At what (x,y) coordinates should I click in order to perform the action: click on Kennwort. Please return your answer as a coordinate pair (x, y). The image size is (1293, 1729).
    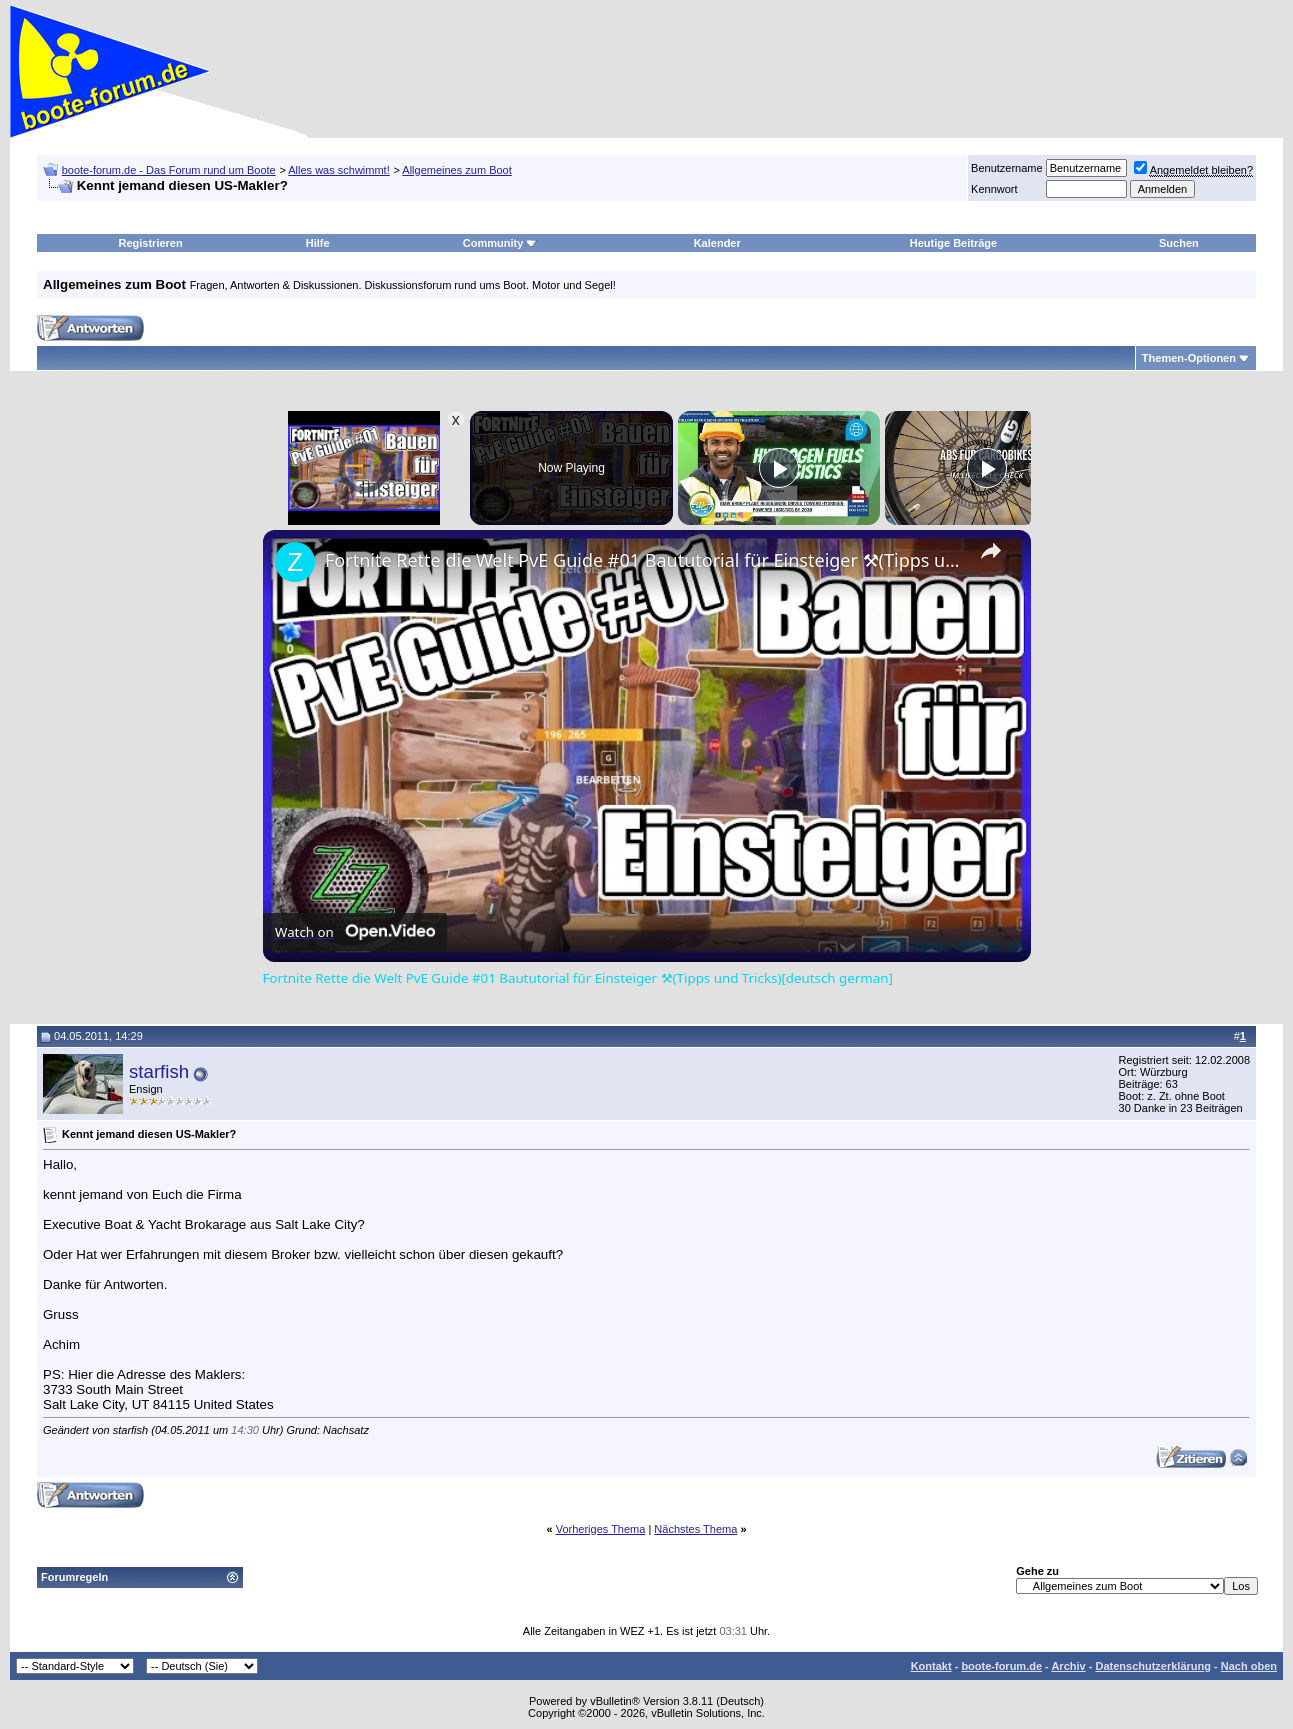
    Looking at the image, I should click on (994, 189).